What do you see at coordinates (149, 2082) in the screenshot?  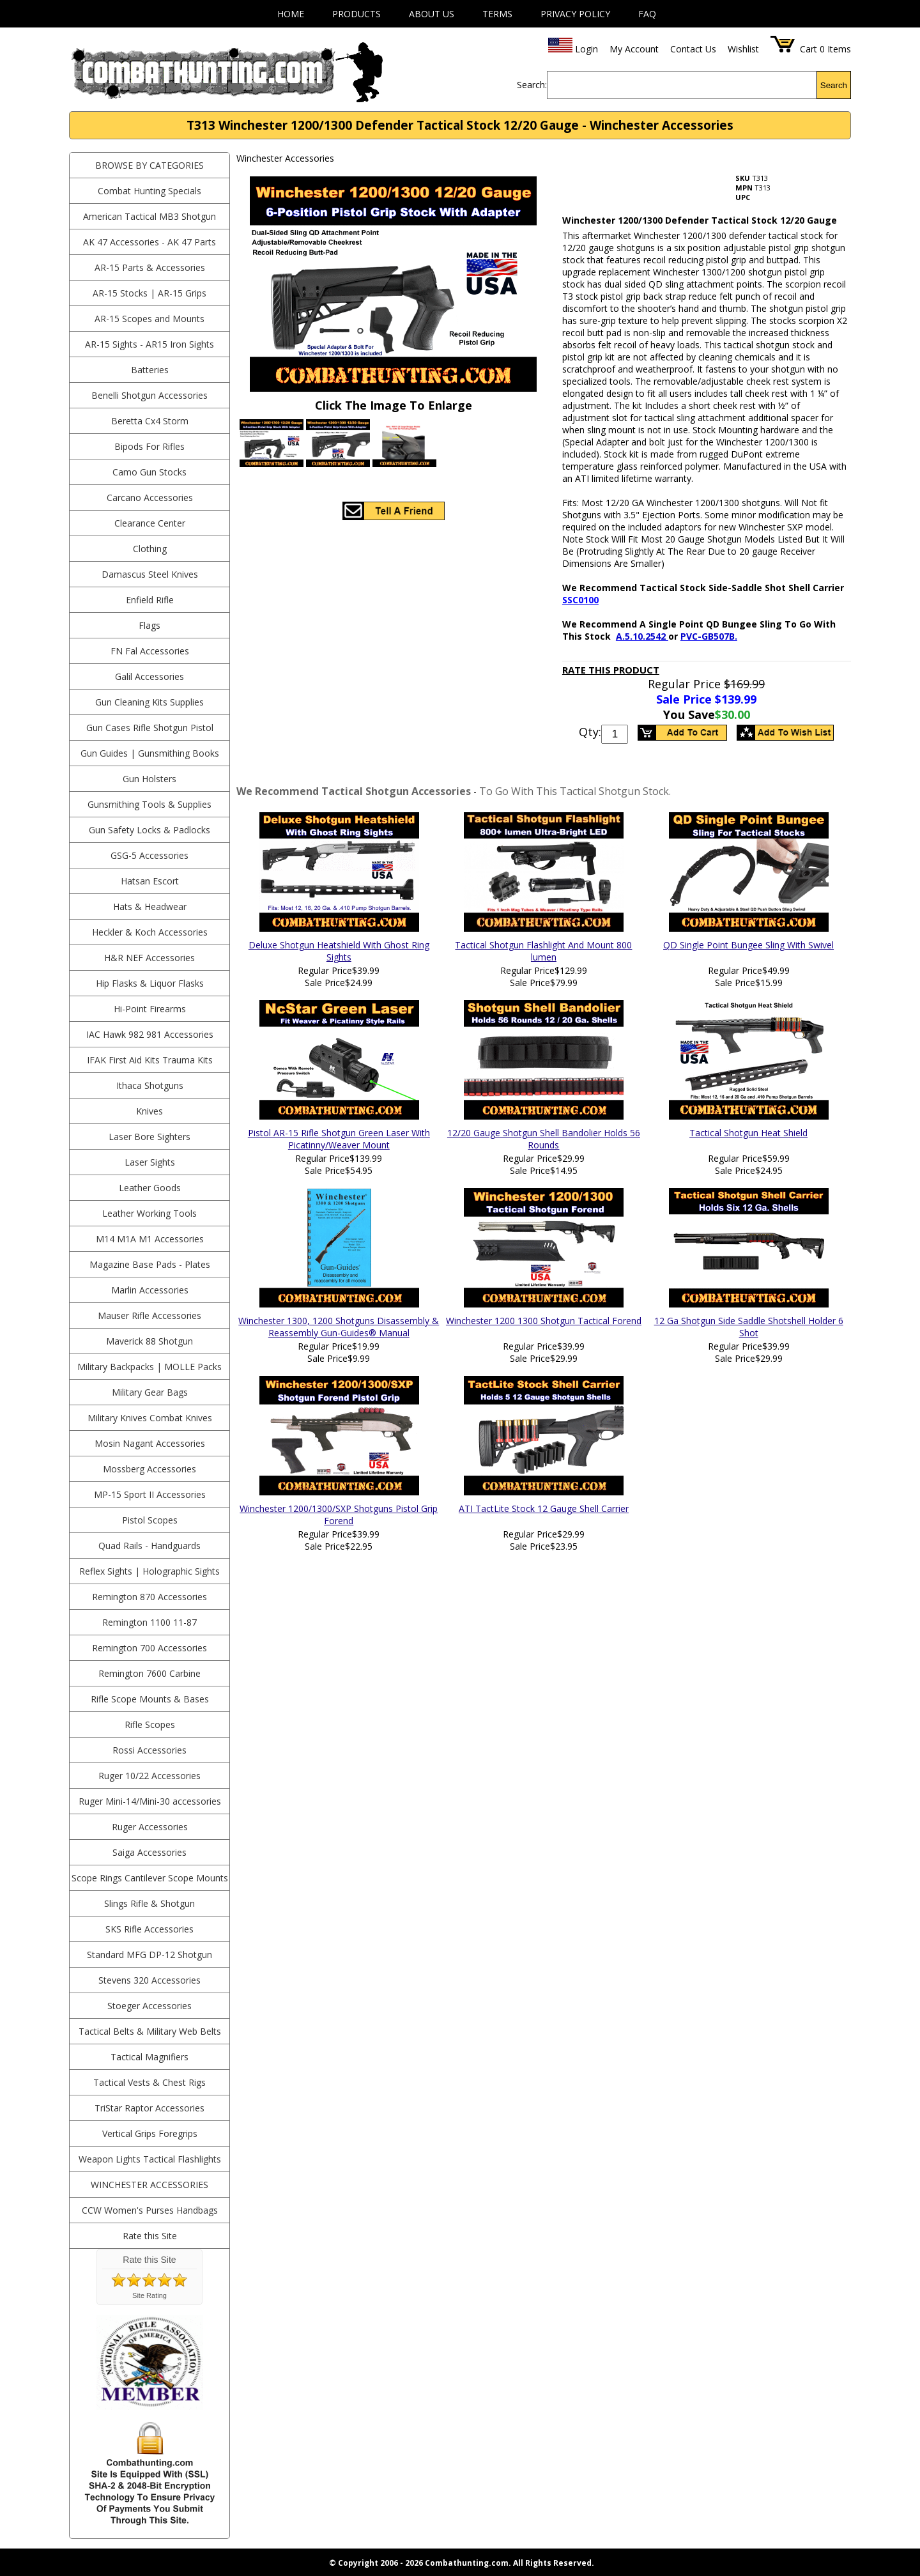 I see `Tactical Vests & Chest Rigs` at bounding box center [149, 2082].